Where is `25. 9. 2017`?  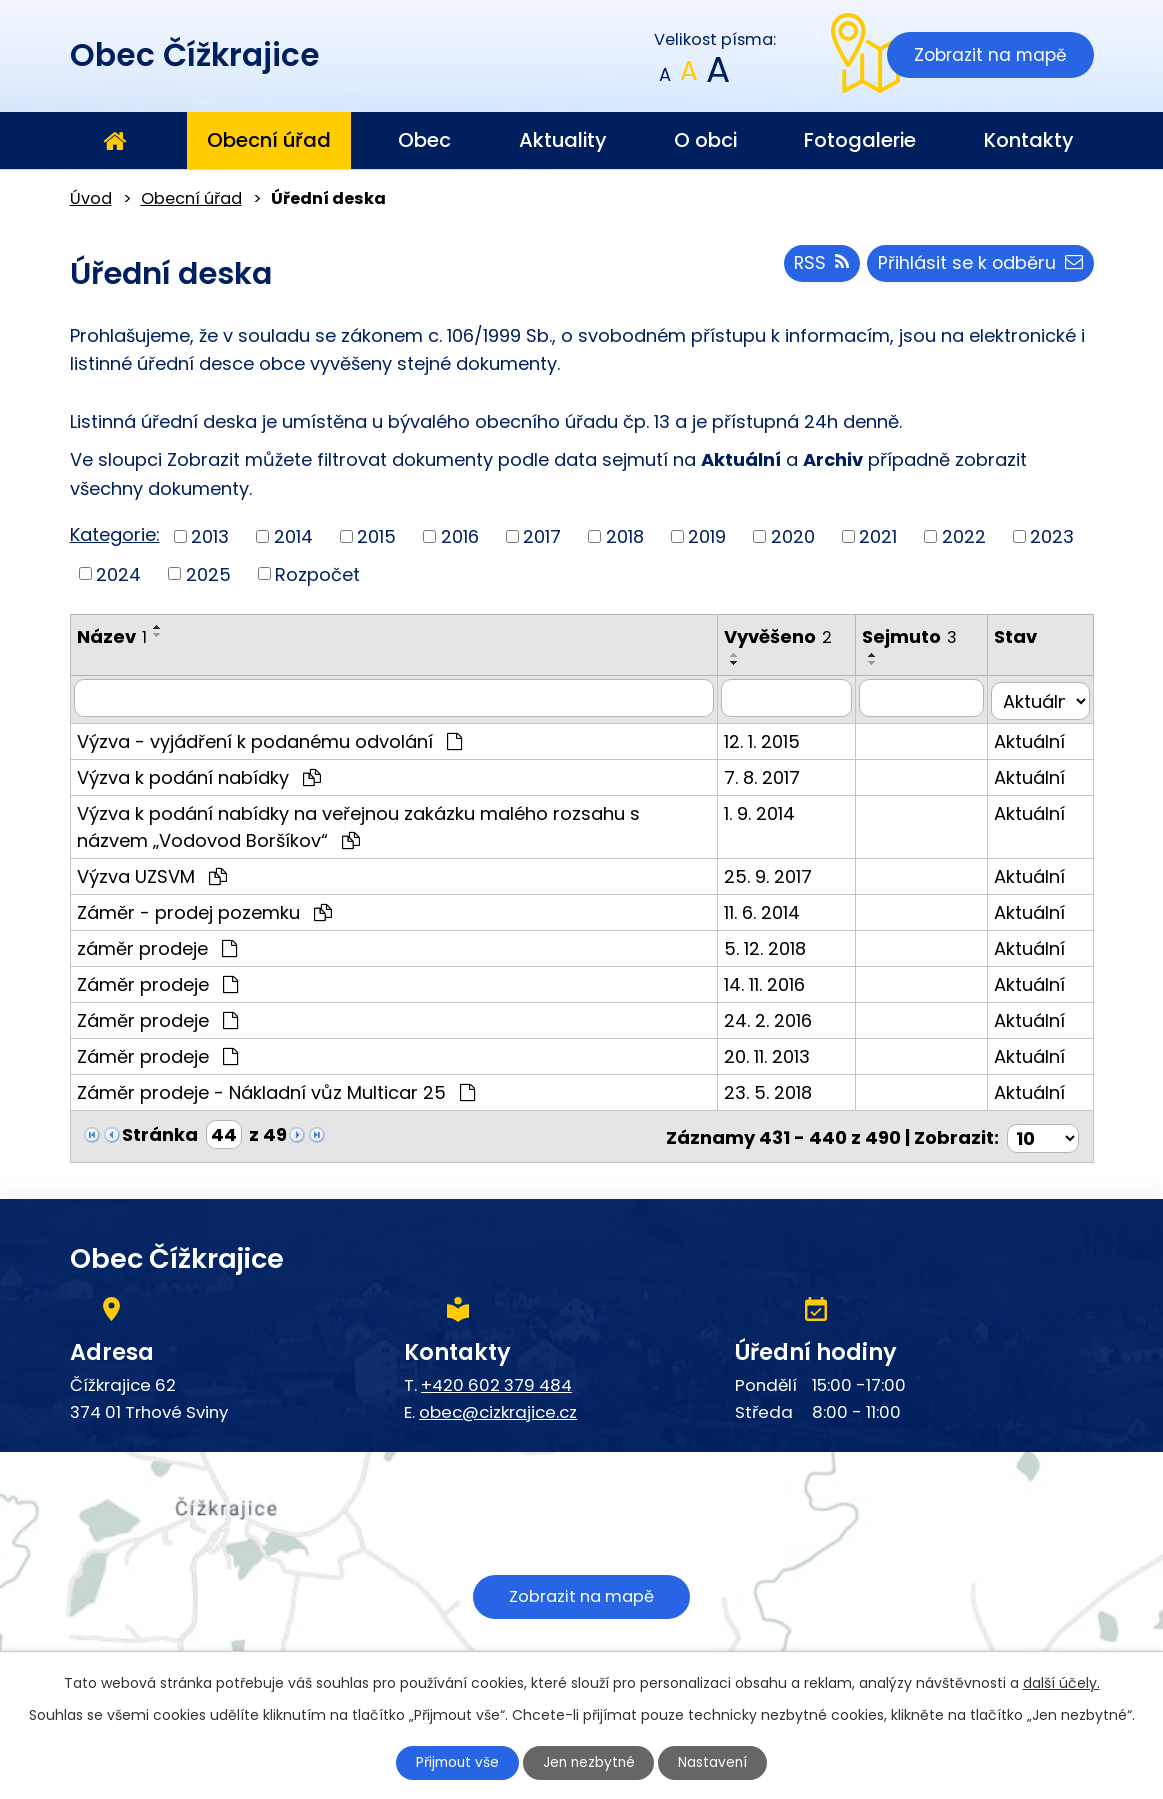 25. 9. 2017 is located at coordinates (775, 873).